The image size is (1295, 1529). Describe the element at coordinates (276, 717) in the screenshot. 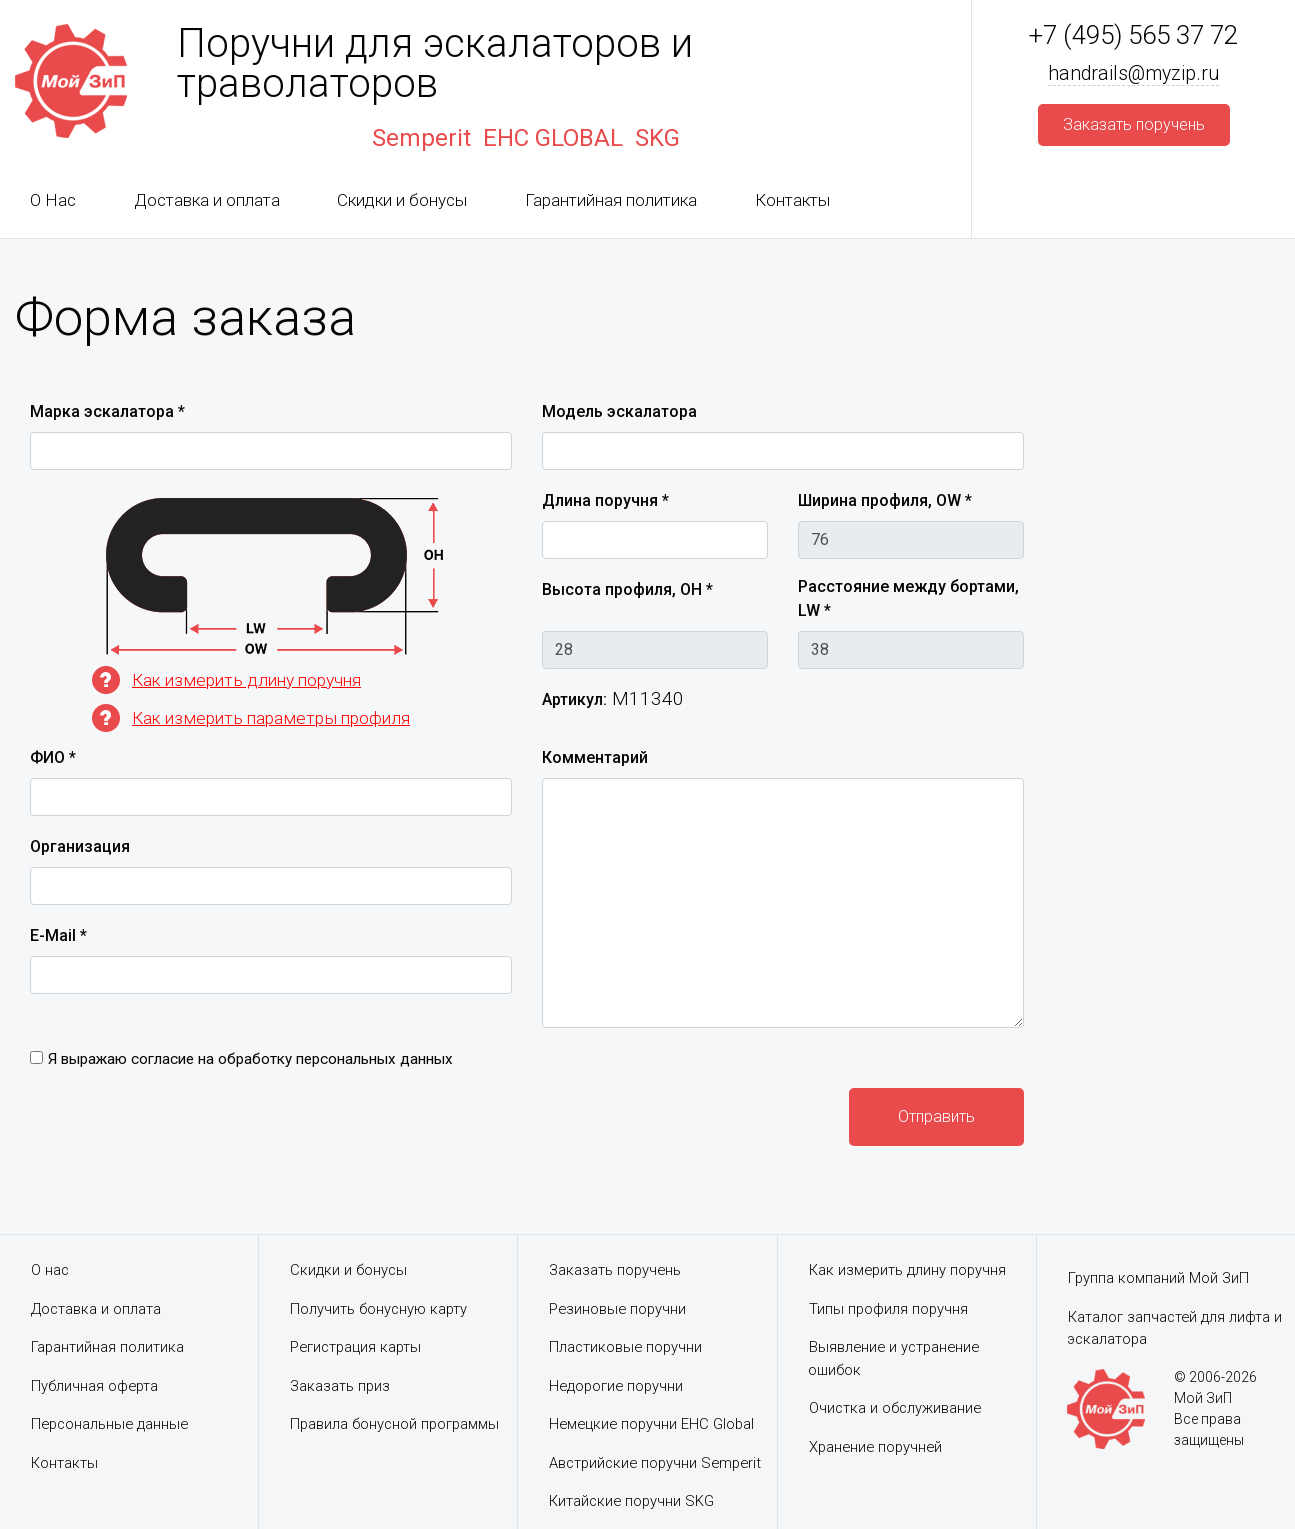

I see `Как измерить параметры профиля` at that location.